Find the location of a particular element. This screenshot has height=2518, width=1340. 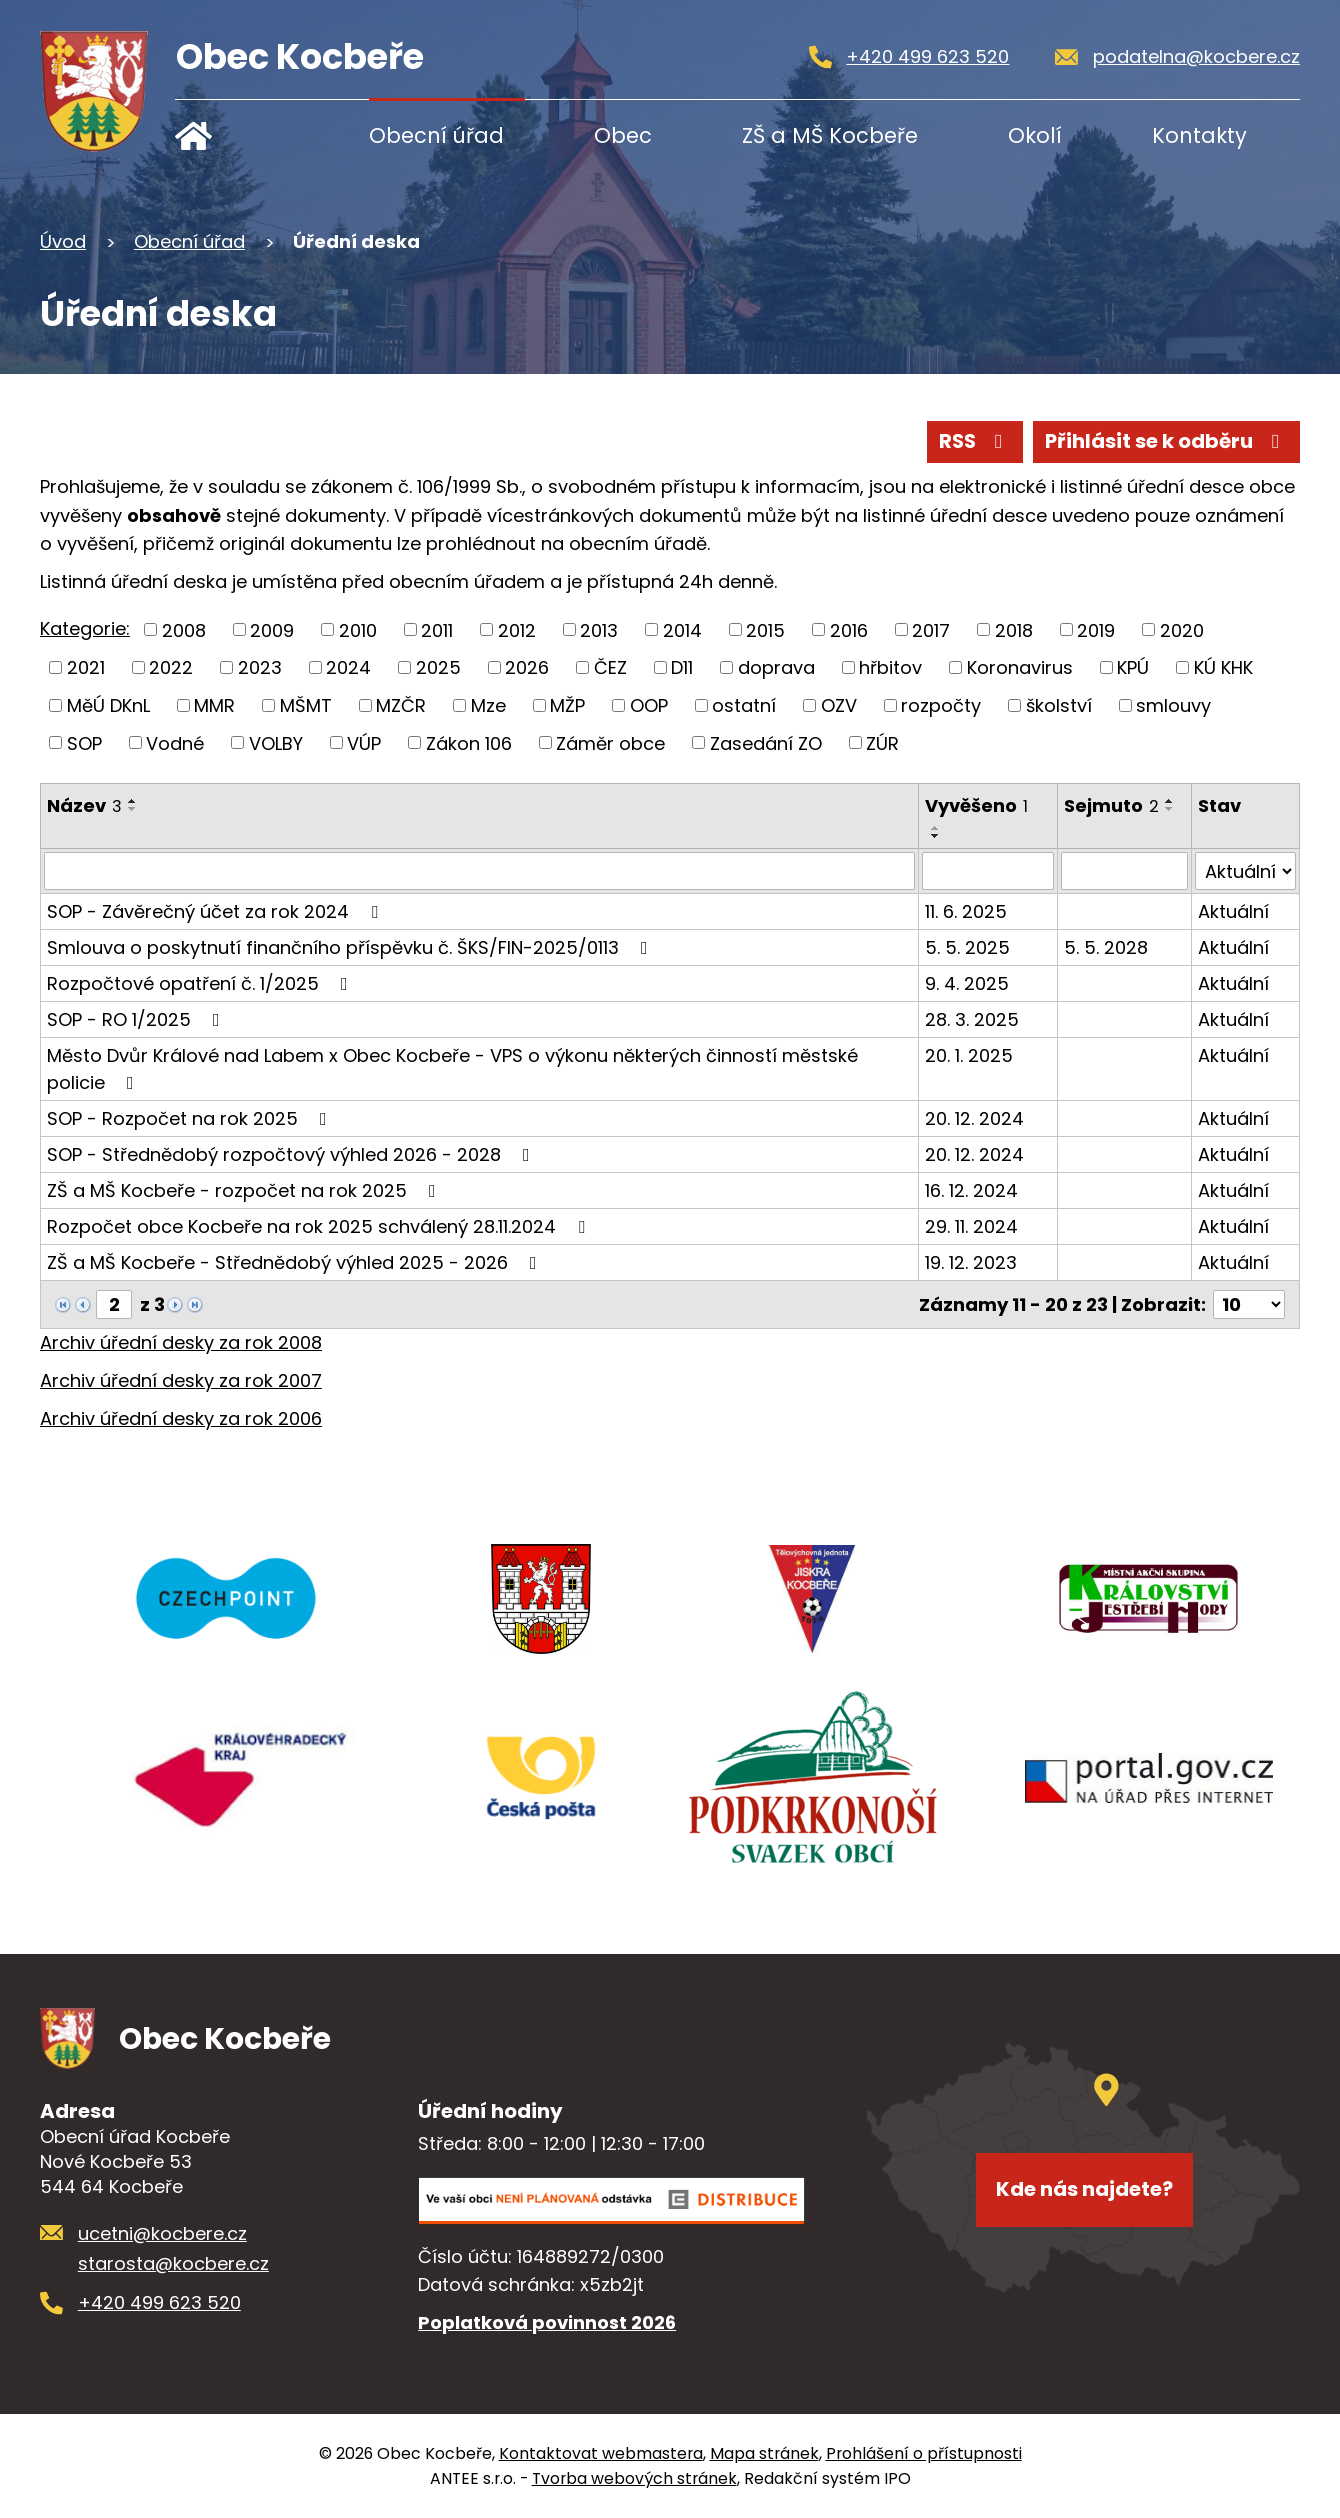

ZŠ a MŠ Kocbeře is located at coordinates (830, 135).